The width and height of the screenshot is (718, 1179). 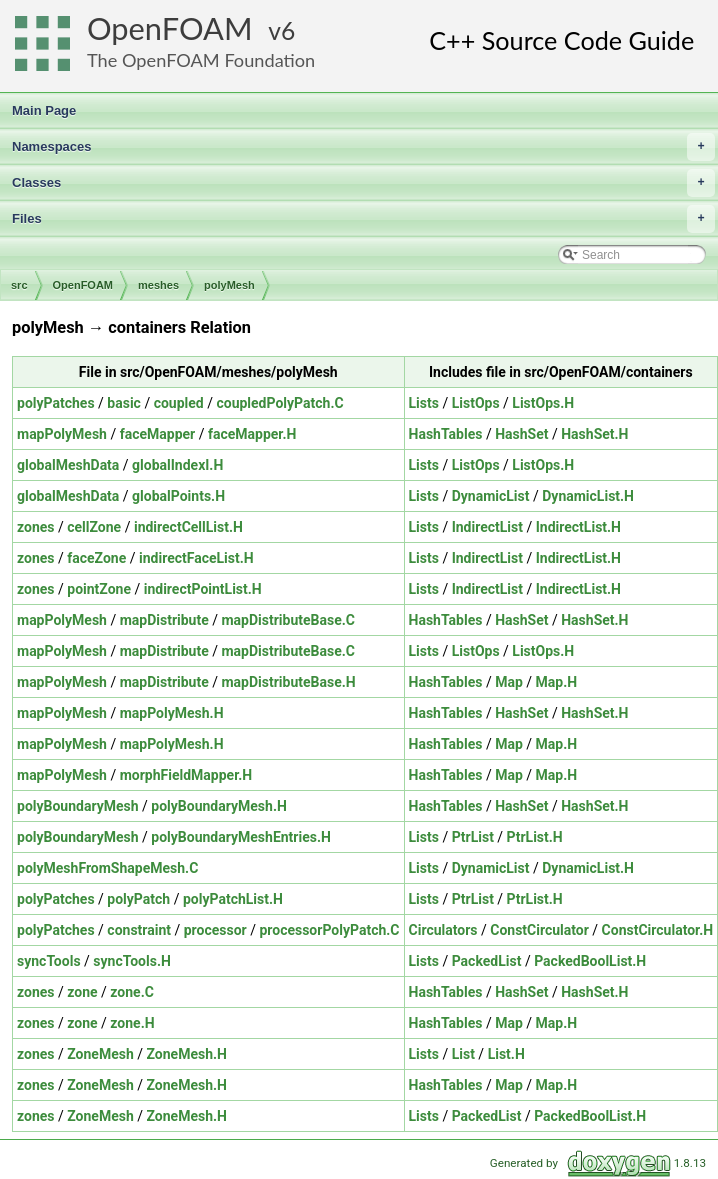 What do you see at coordinates (172, 713) in the screenshot?
I see `mapPolyMesh.H` at bounding box center [172, 713].